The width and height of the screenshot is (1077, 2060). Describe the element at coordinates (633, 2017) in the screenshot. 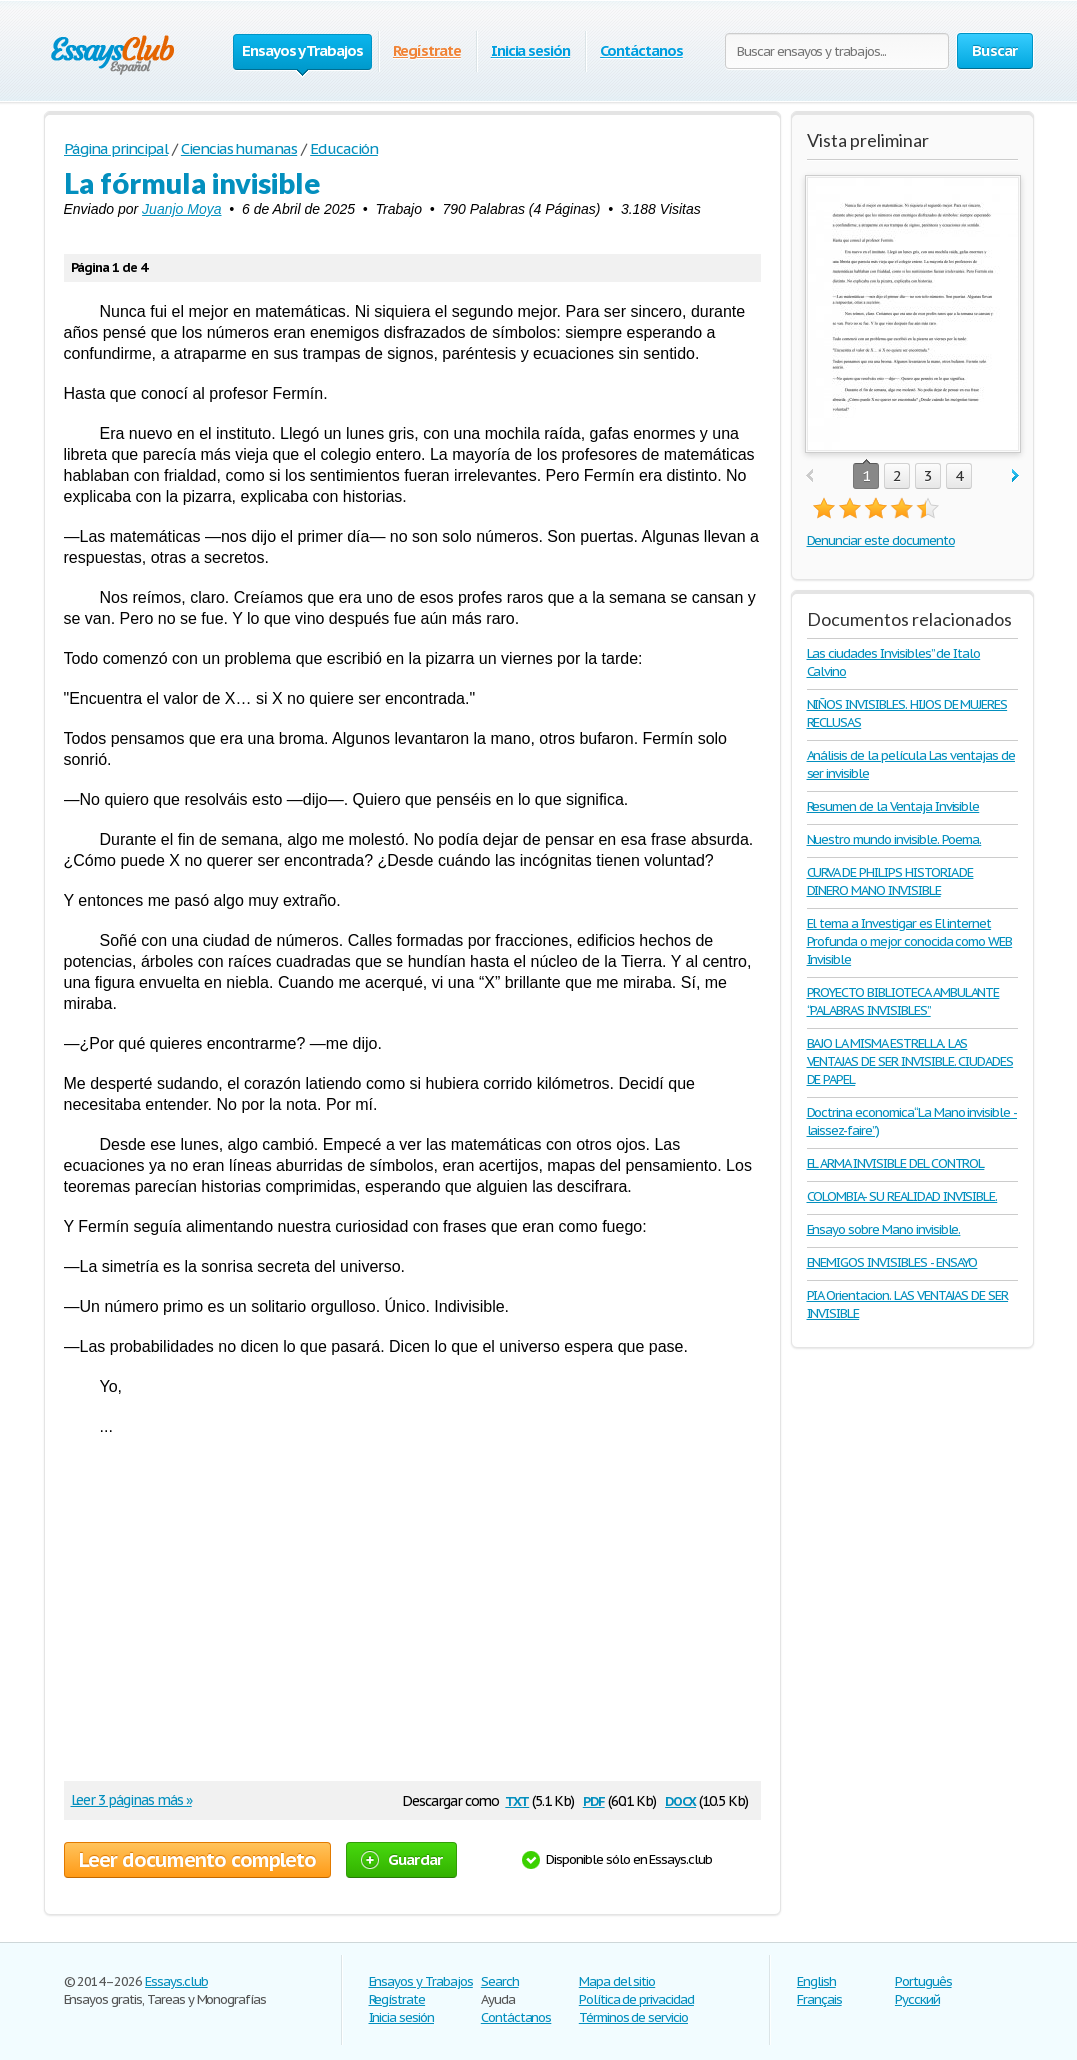

I see `Términos de servicio` at that location.